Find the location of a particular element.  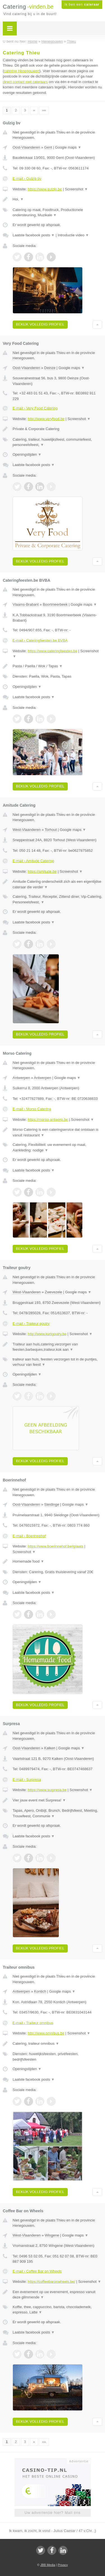

Privacy is located at coordinates (63, 2565).